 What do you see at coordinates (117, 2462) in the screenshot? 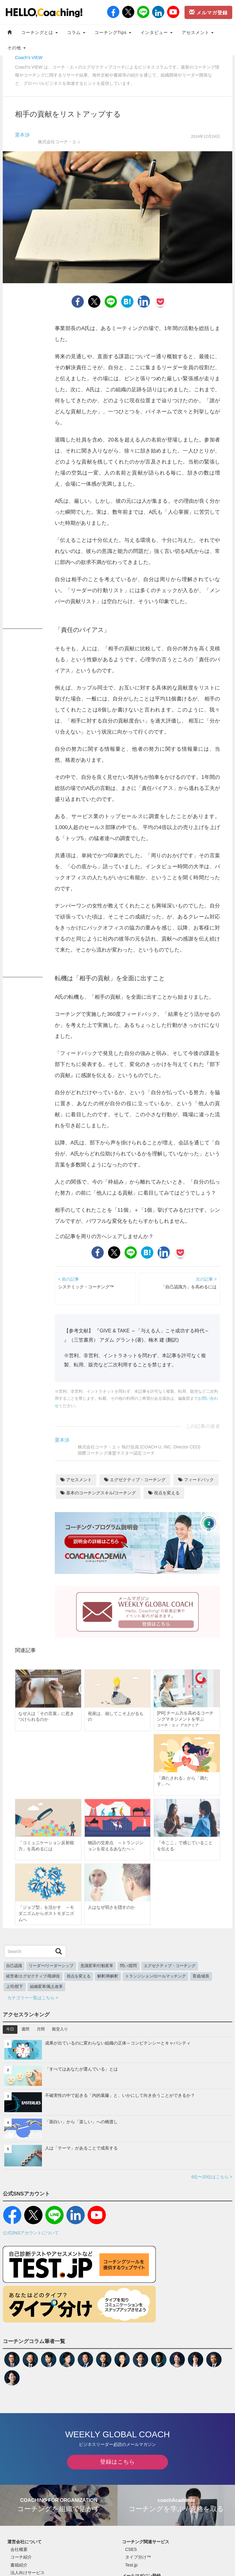
I see `登録はこちら` at bounding box center [117, 2462].